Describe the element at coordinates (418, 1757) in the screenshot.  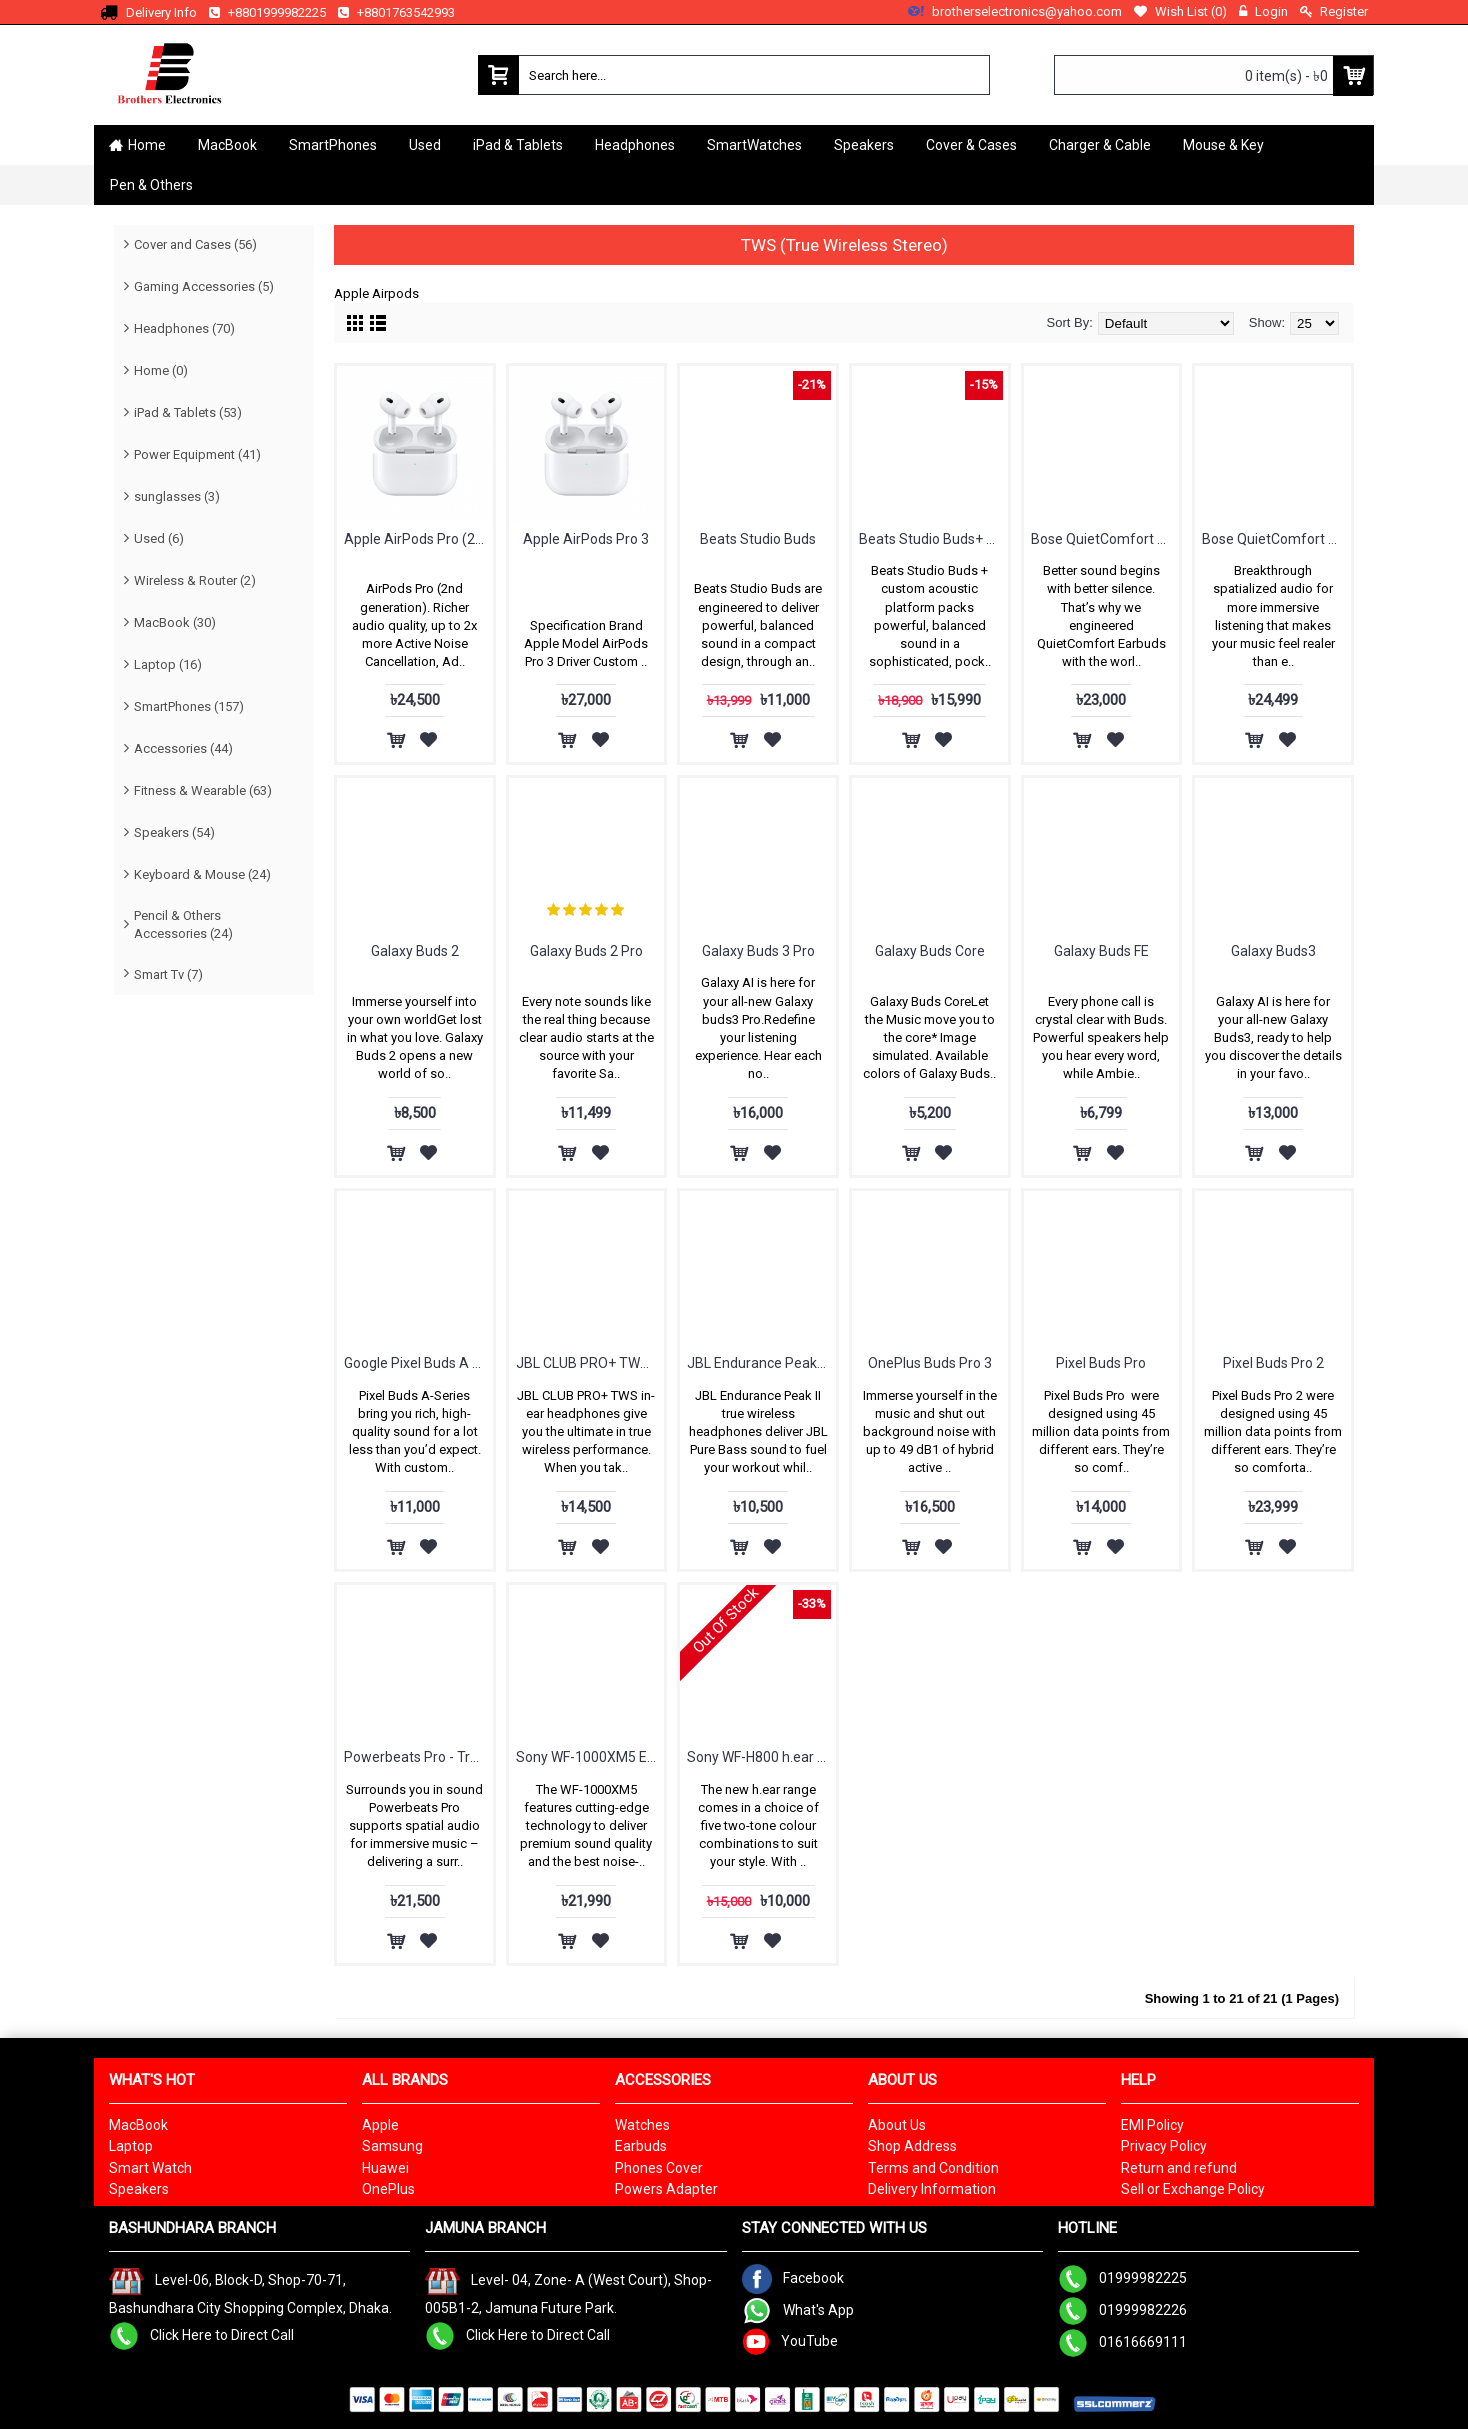
I see `Powerbeats Pro - True Wireless High-Performance Earbuds` at that location.